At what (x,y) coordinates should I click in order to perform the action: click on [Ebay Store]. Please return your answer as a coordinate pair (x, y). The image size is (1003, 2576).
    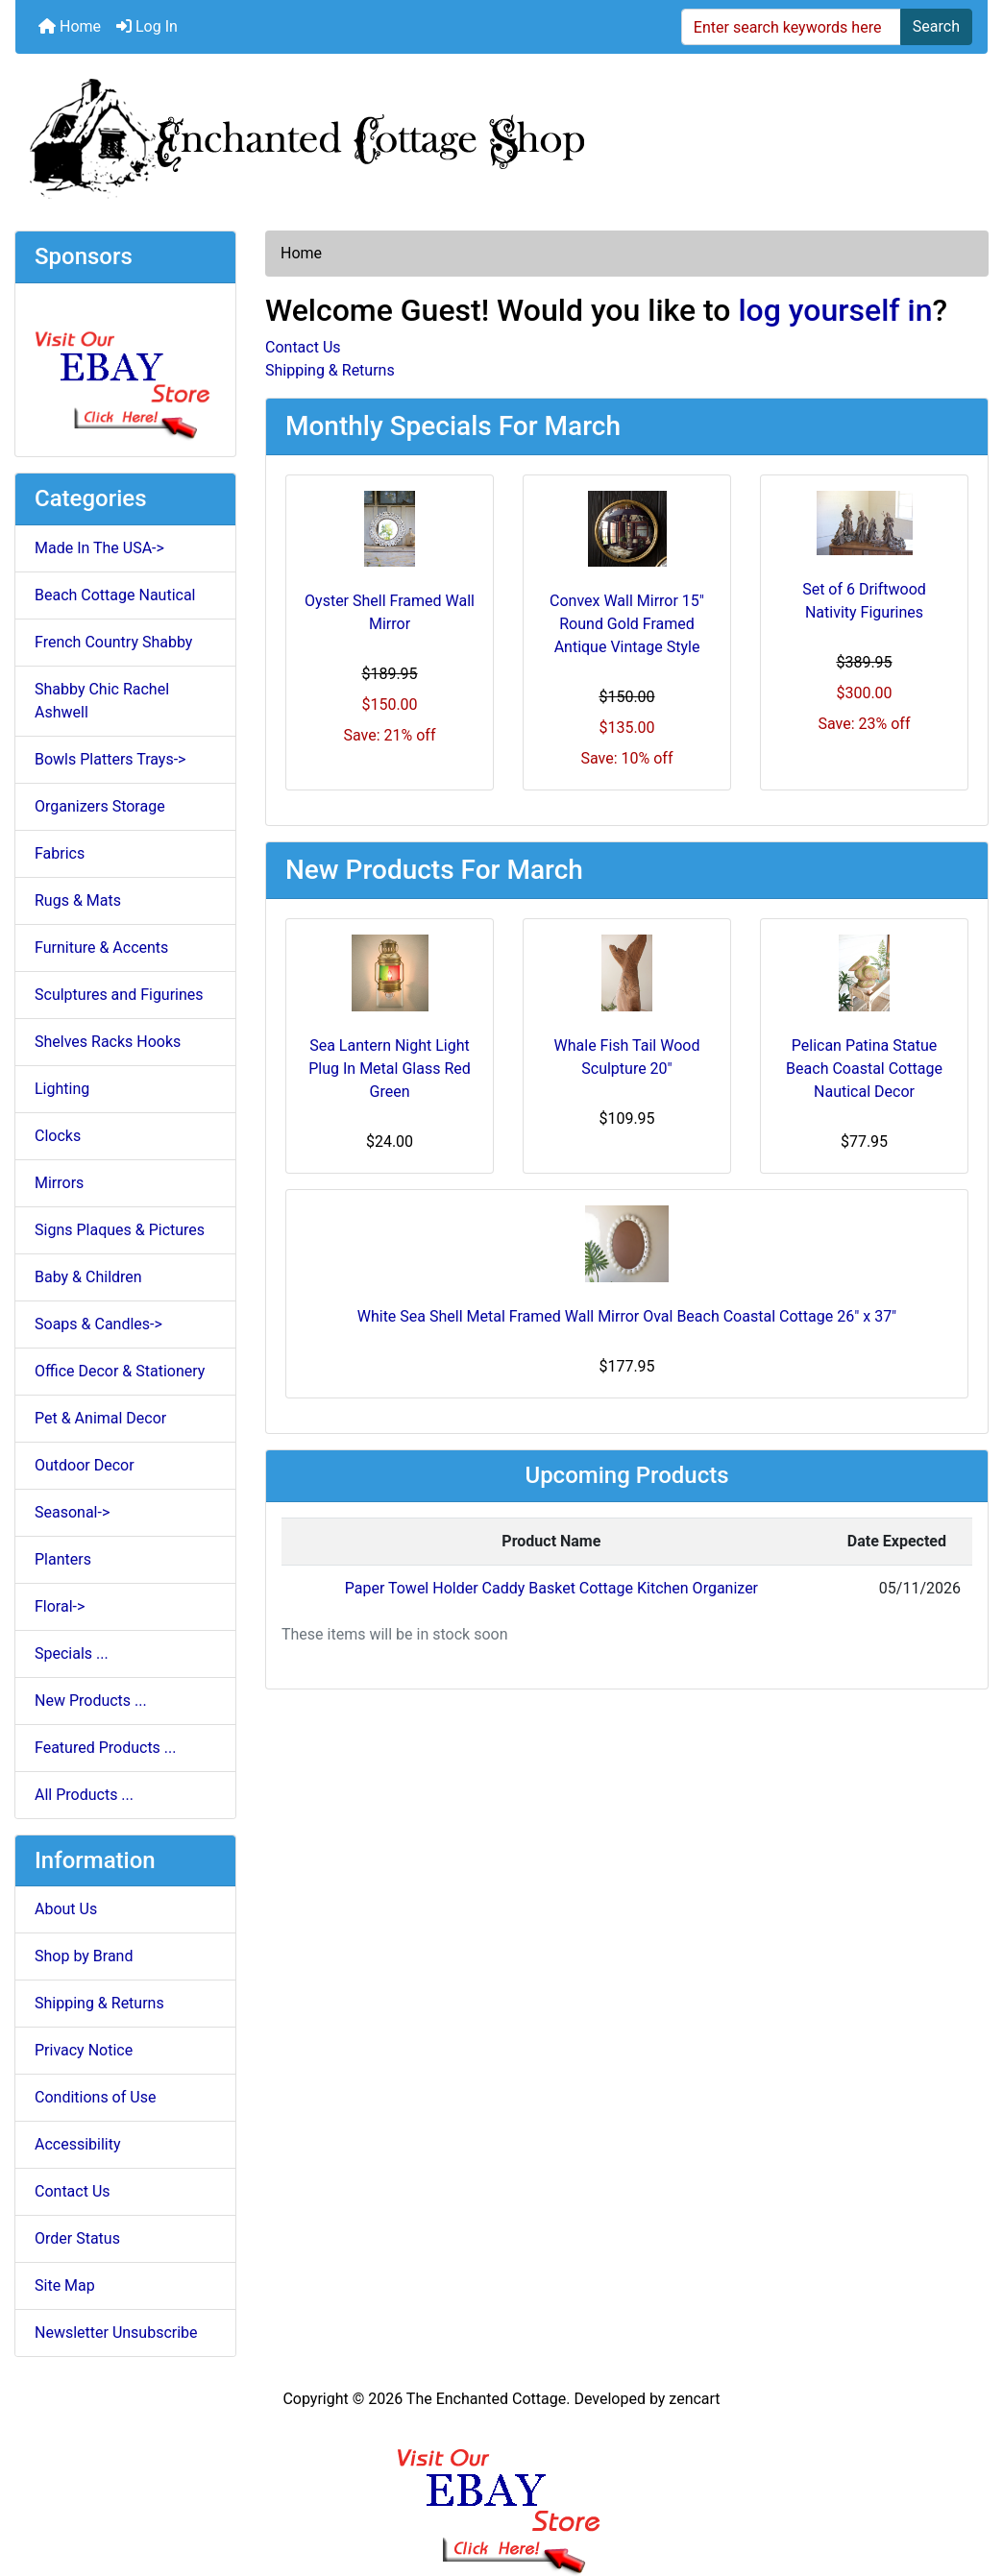
    Looking at the image, I should click on (125, 368).